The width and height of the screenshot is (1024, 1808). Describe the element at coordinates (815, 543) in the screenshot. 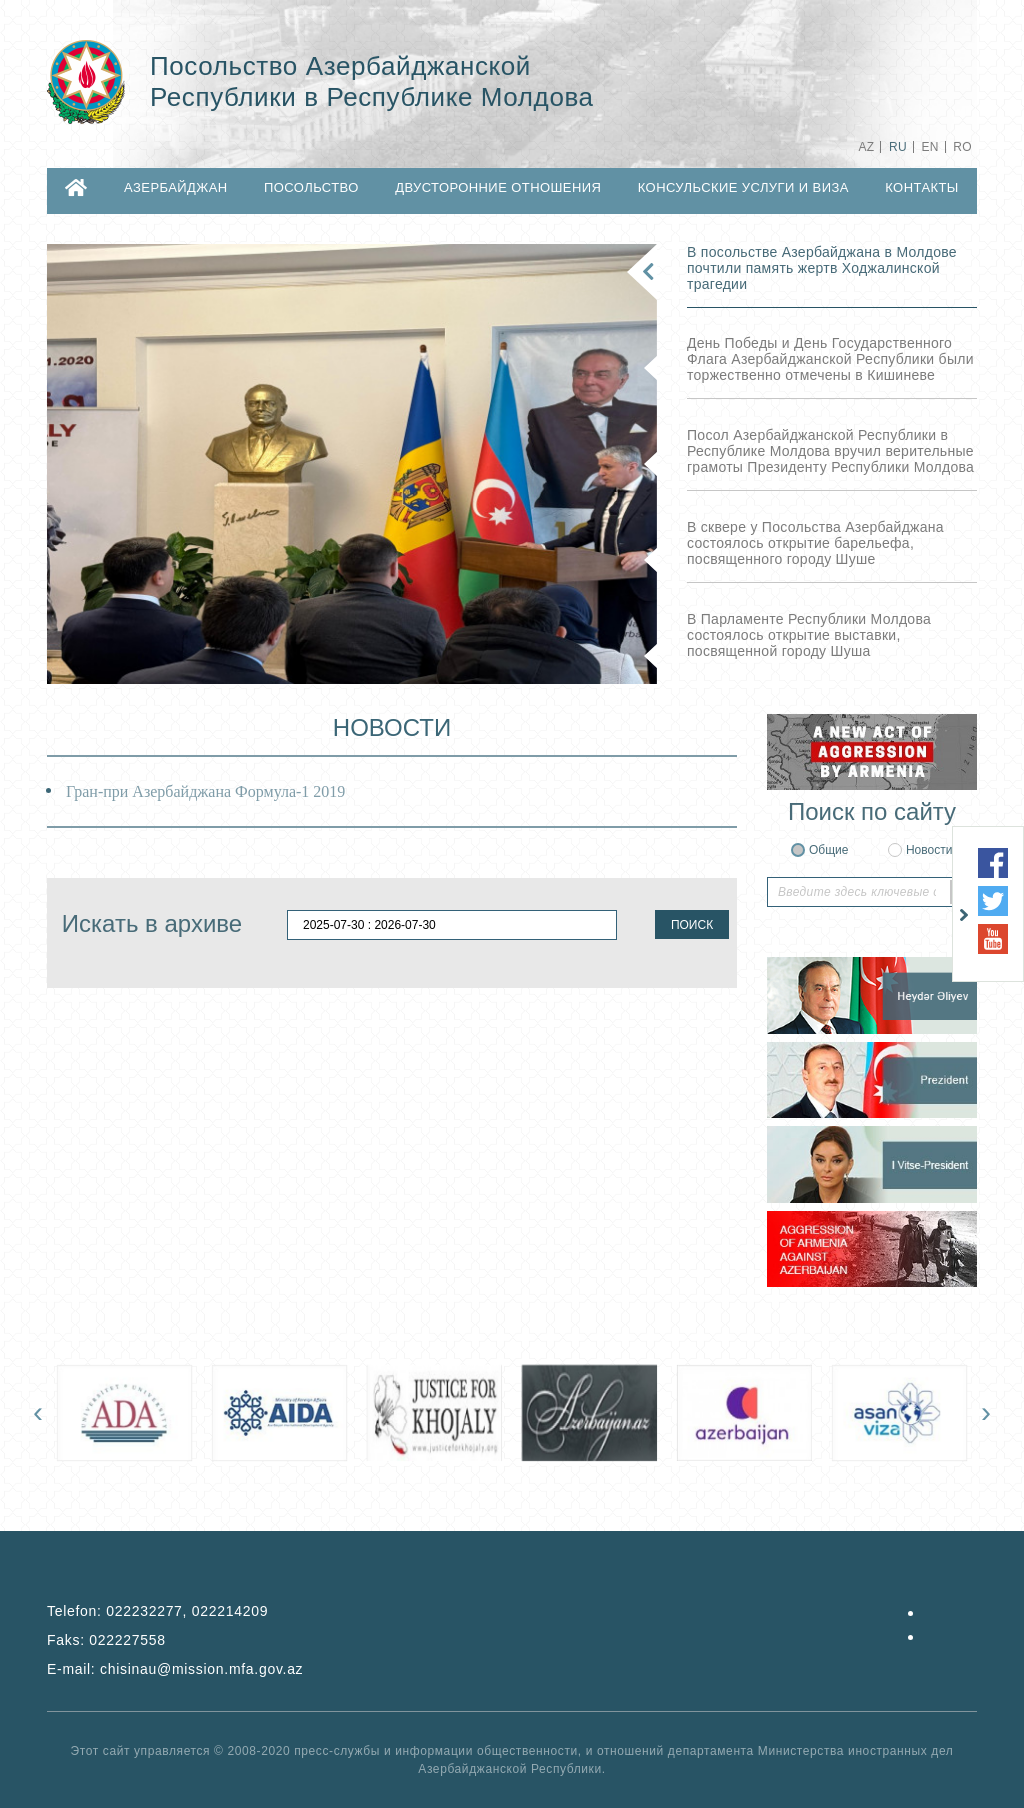

I see `В сквере у Посольства Азербайджана состоялось открытие барельефа, посвященного городу Шуше` at that location.